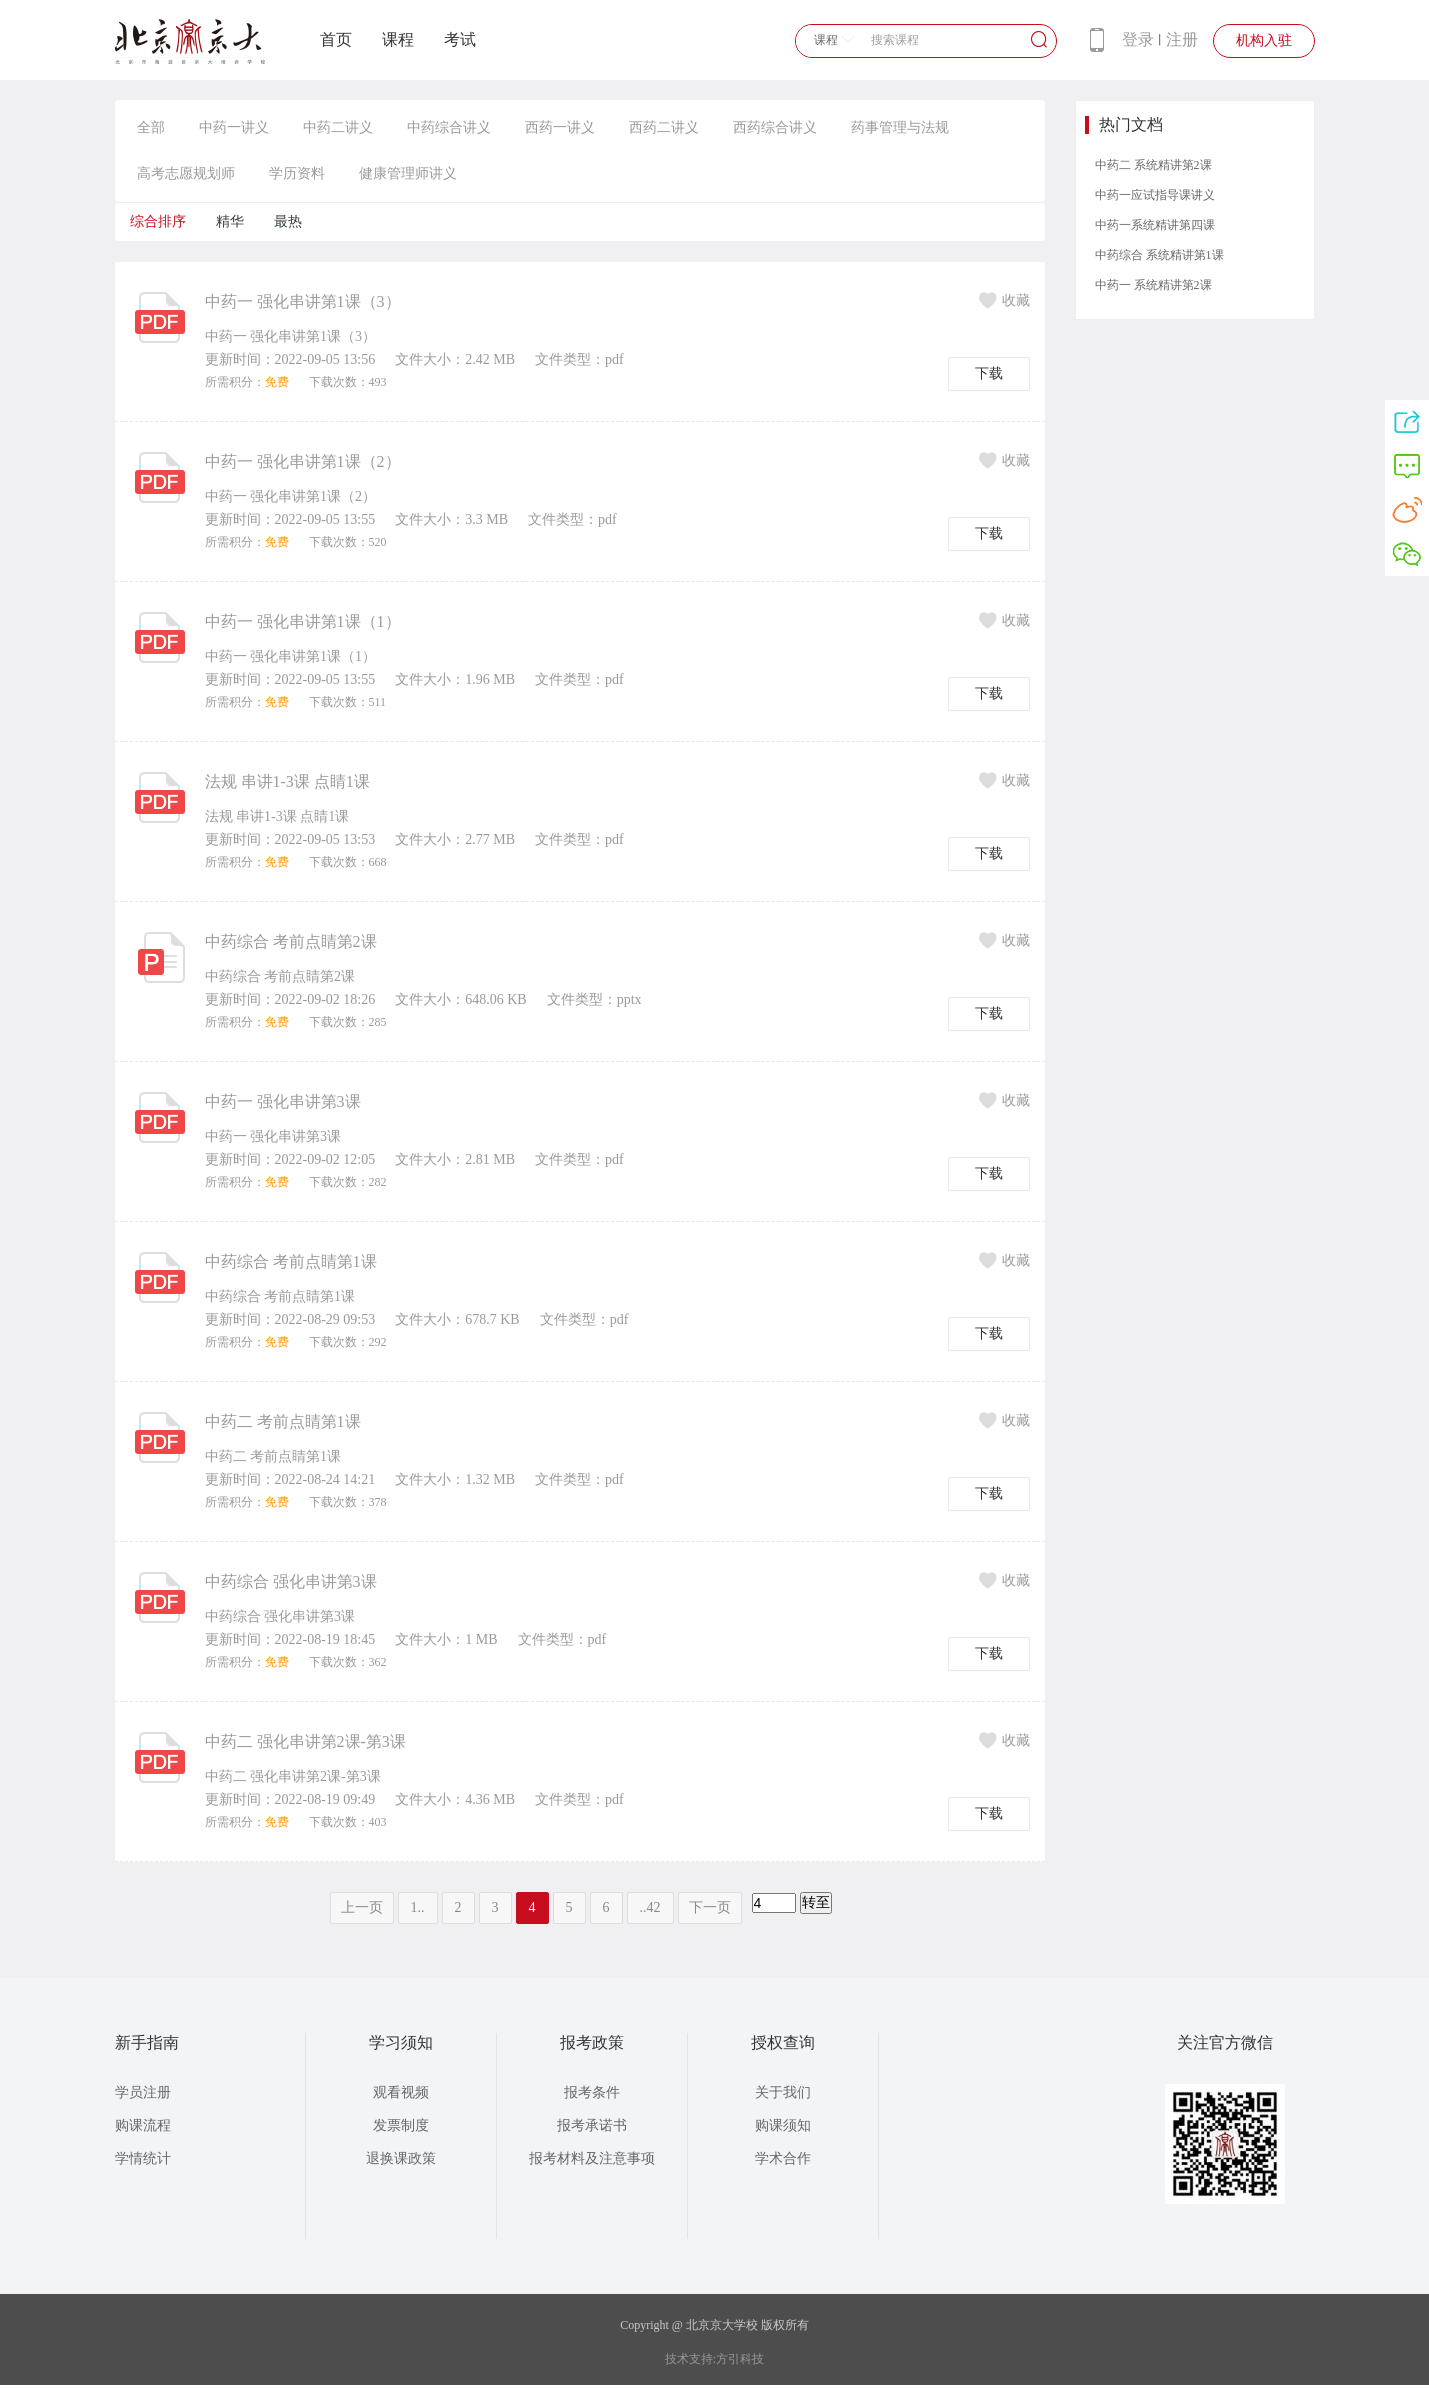 The width and height of the screenshot is (1429, 2389). I want to click on 中药一讲义, so click(234, 127).